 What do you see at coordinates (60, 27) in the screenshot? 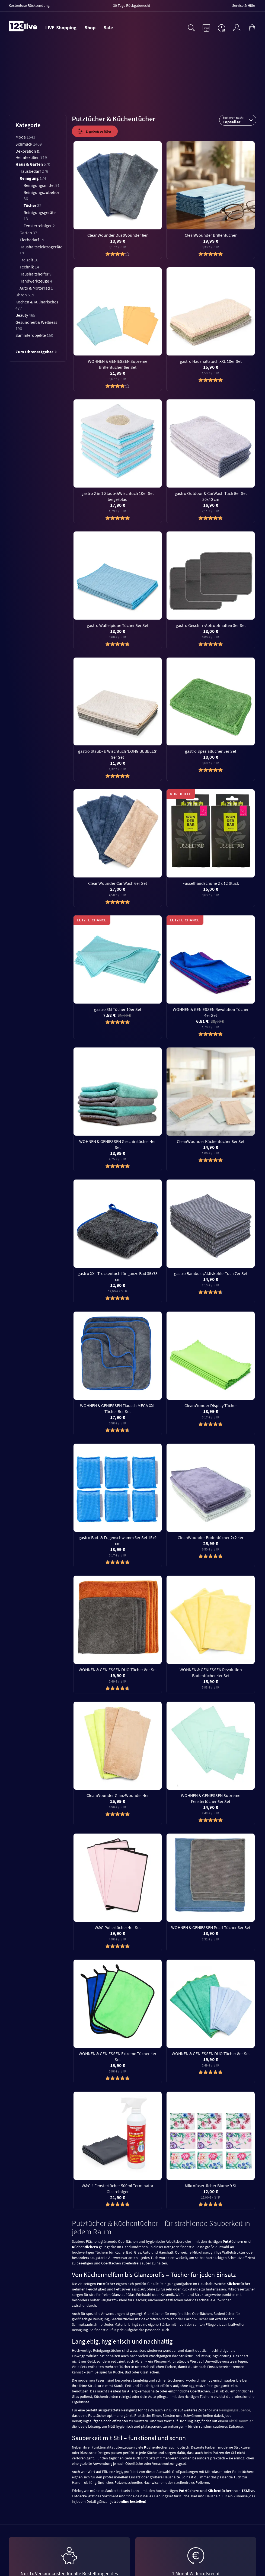
I see `LIVE-Shopping` at bounding box center [60, 27].